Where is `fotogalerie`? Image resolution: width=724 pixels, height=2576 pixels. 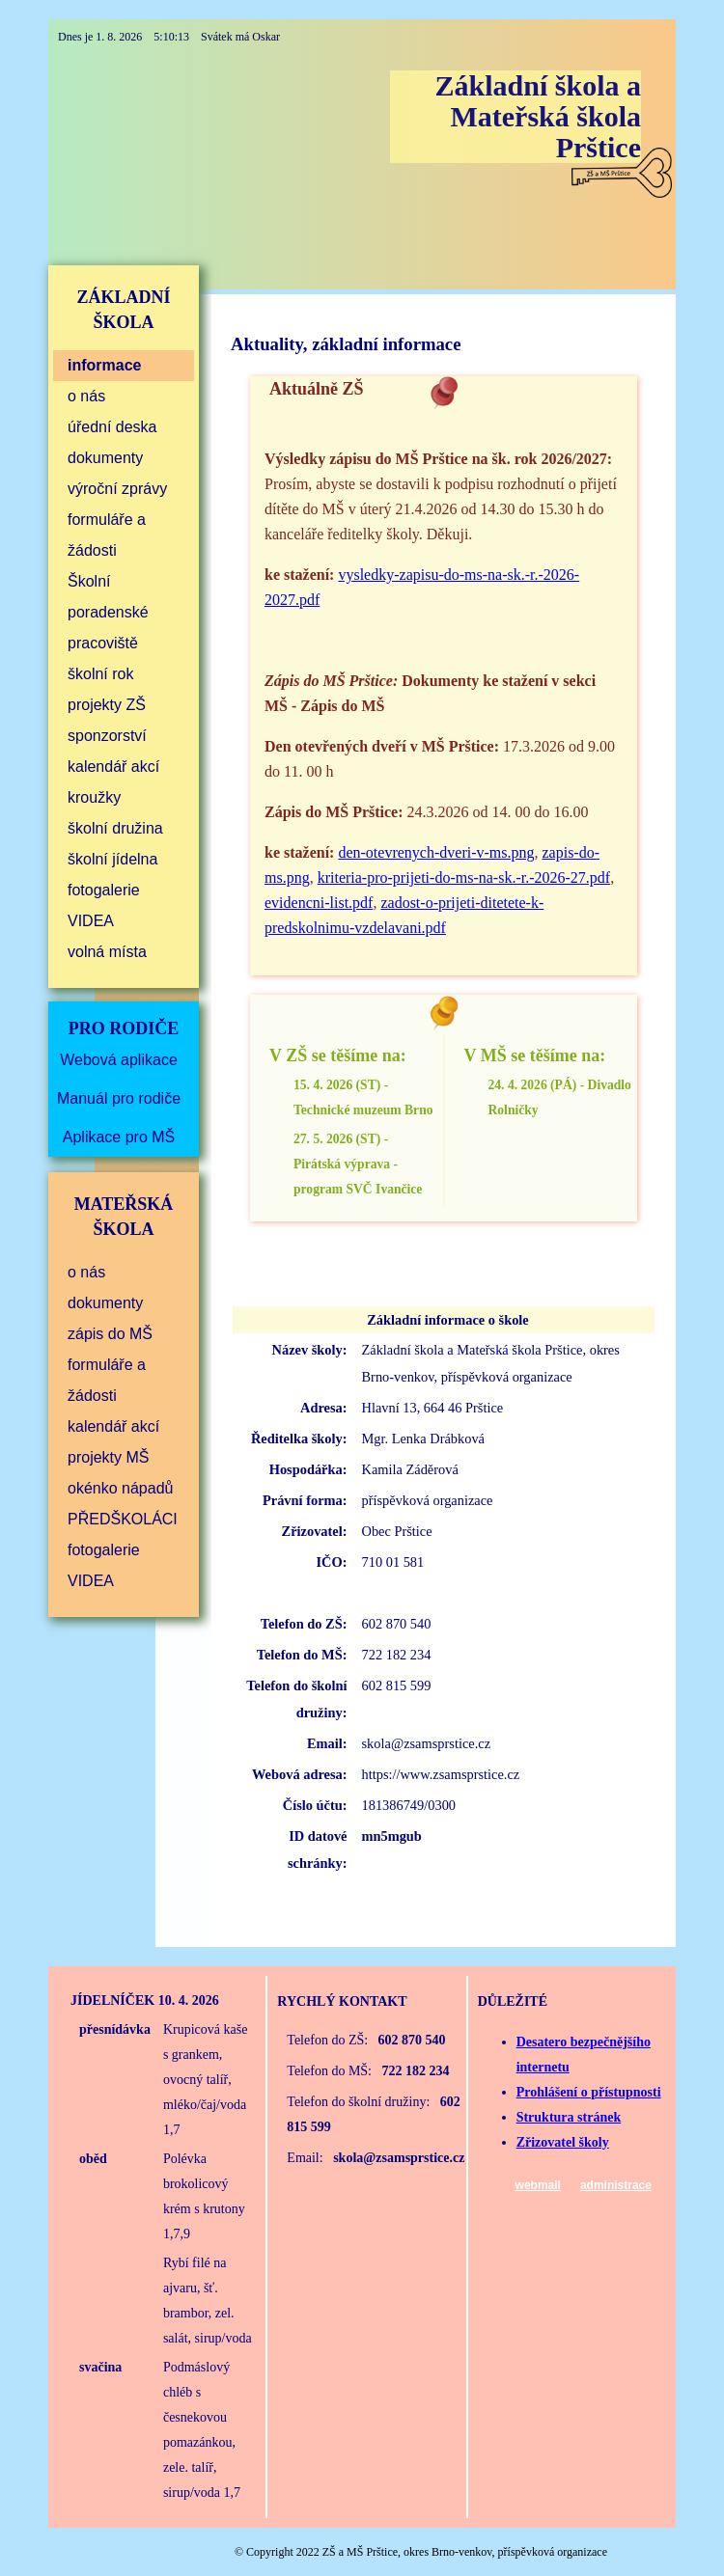
fotogalerie is located at coordinates (104, 890).